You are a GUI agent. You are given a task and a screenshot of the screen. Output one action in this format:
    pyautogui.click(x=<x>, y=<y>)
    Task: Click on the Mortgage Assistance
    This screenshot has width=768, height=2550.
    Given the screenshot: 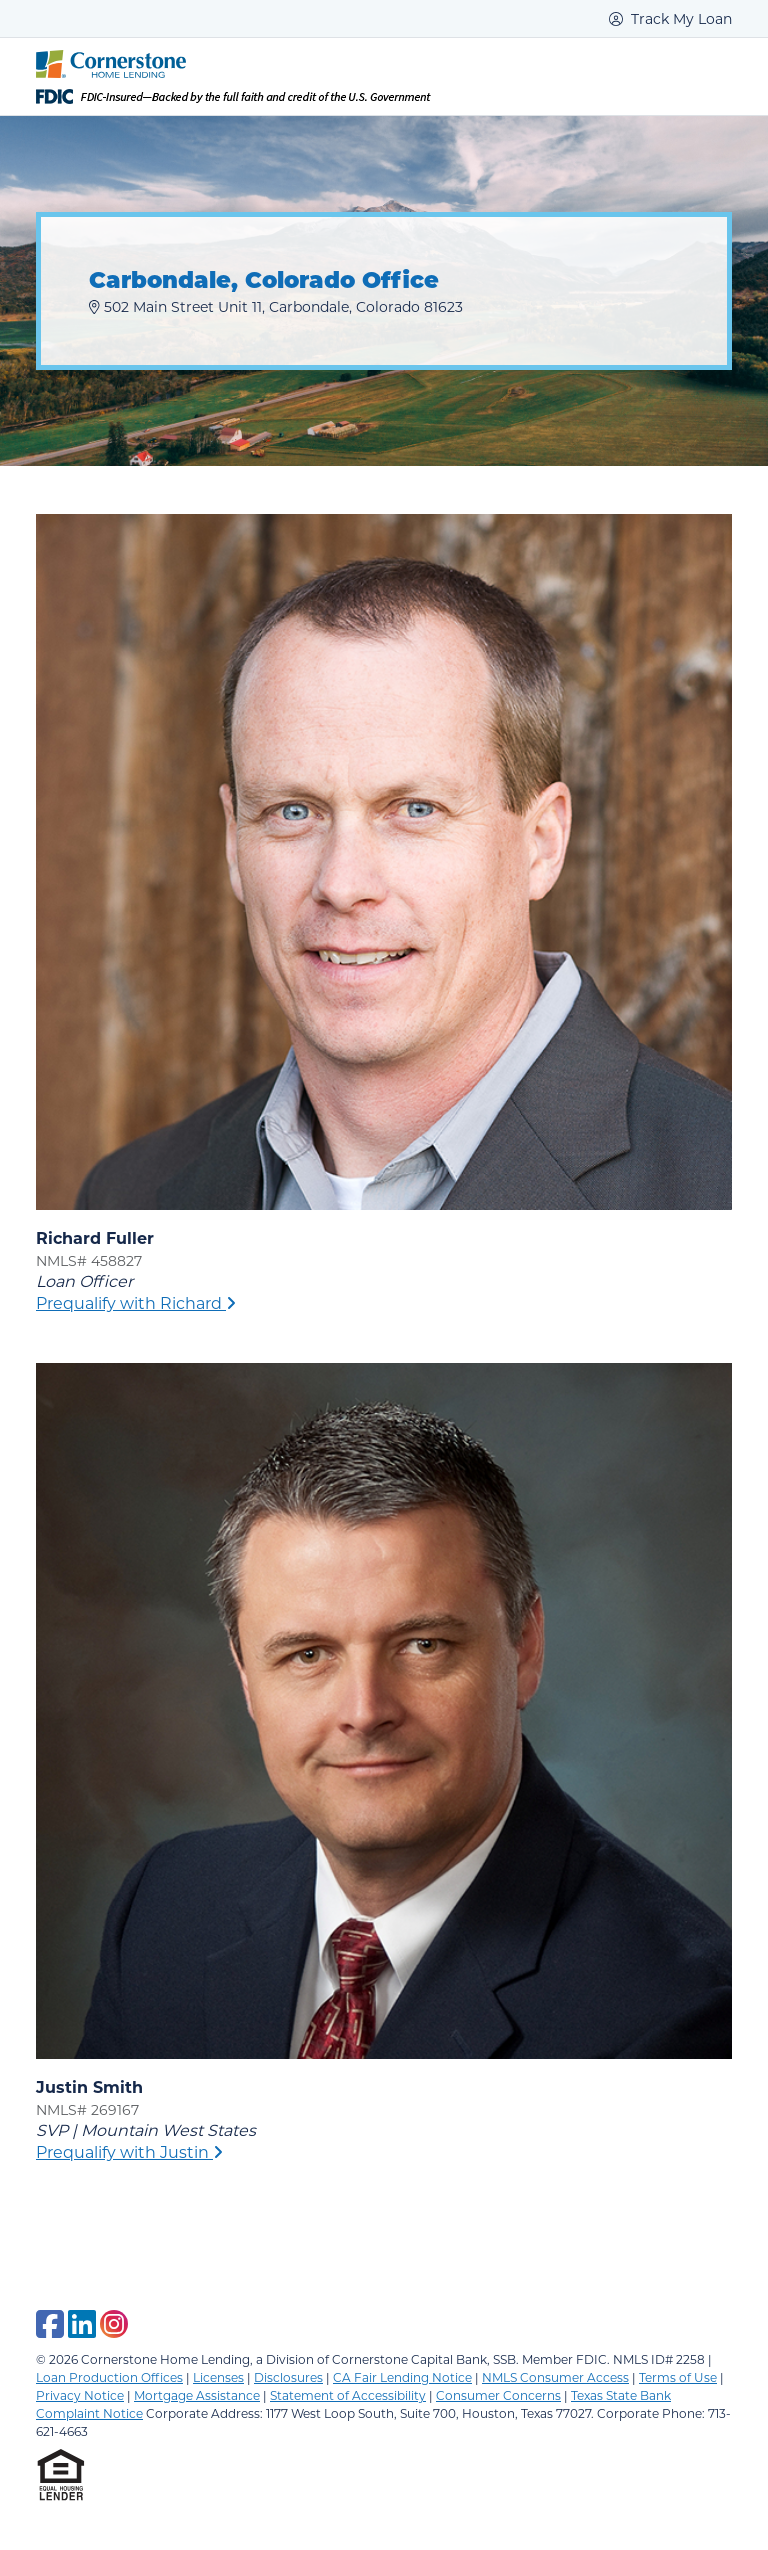 What is the action you would take?
    pyautogui.click(x=197, y=2395)
    